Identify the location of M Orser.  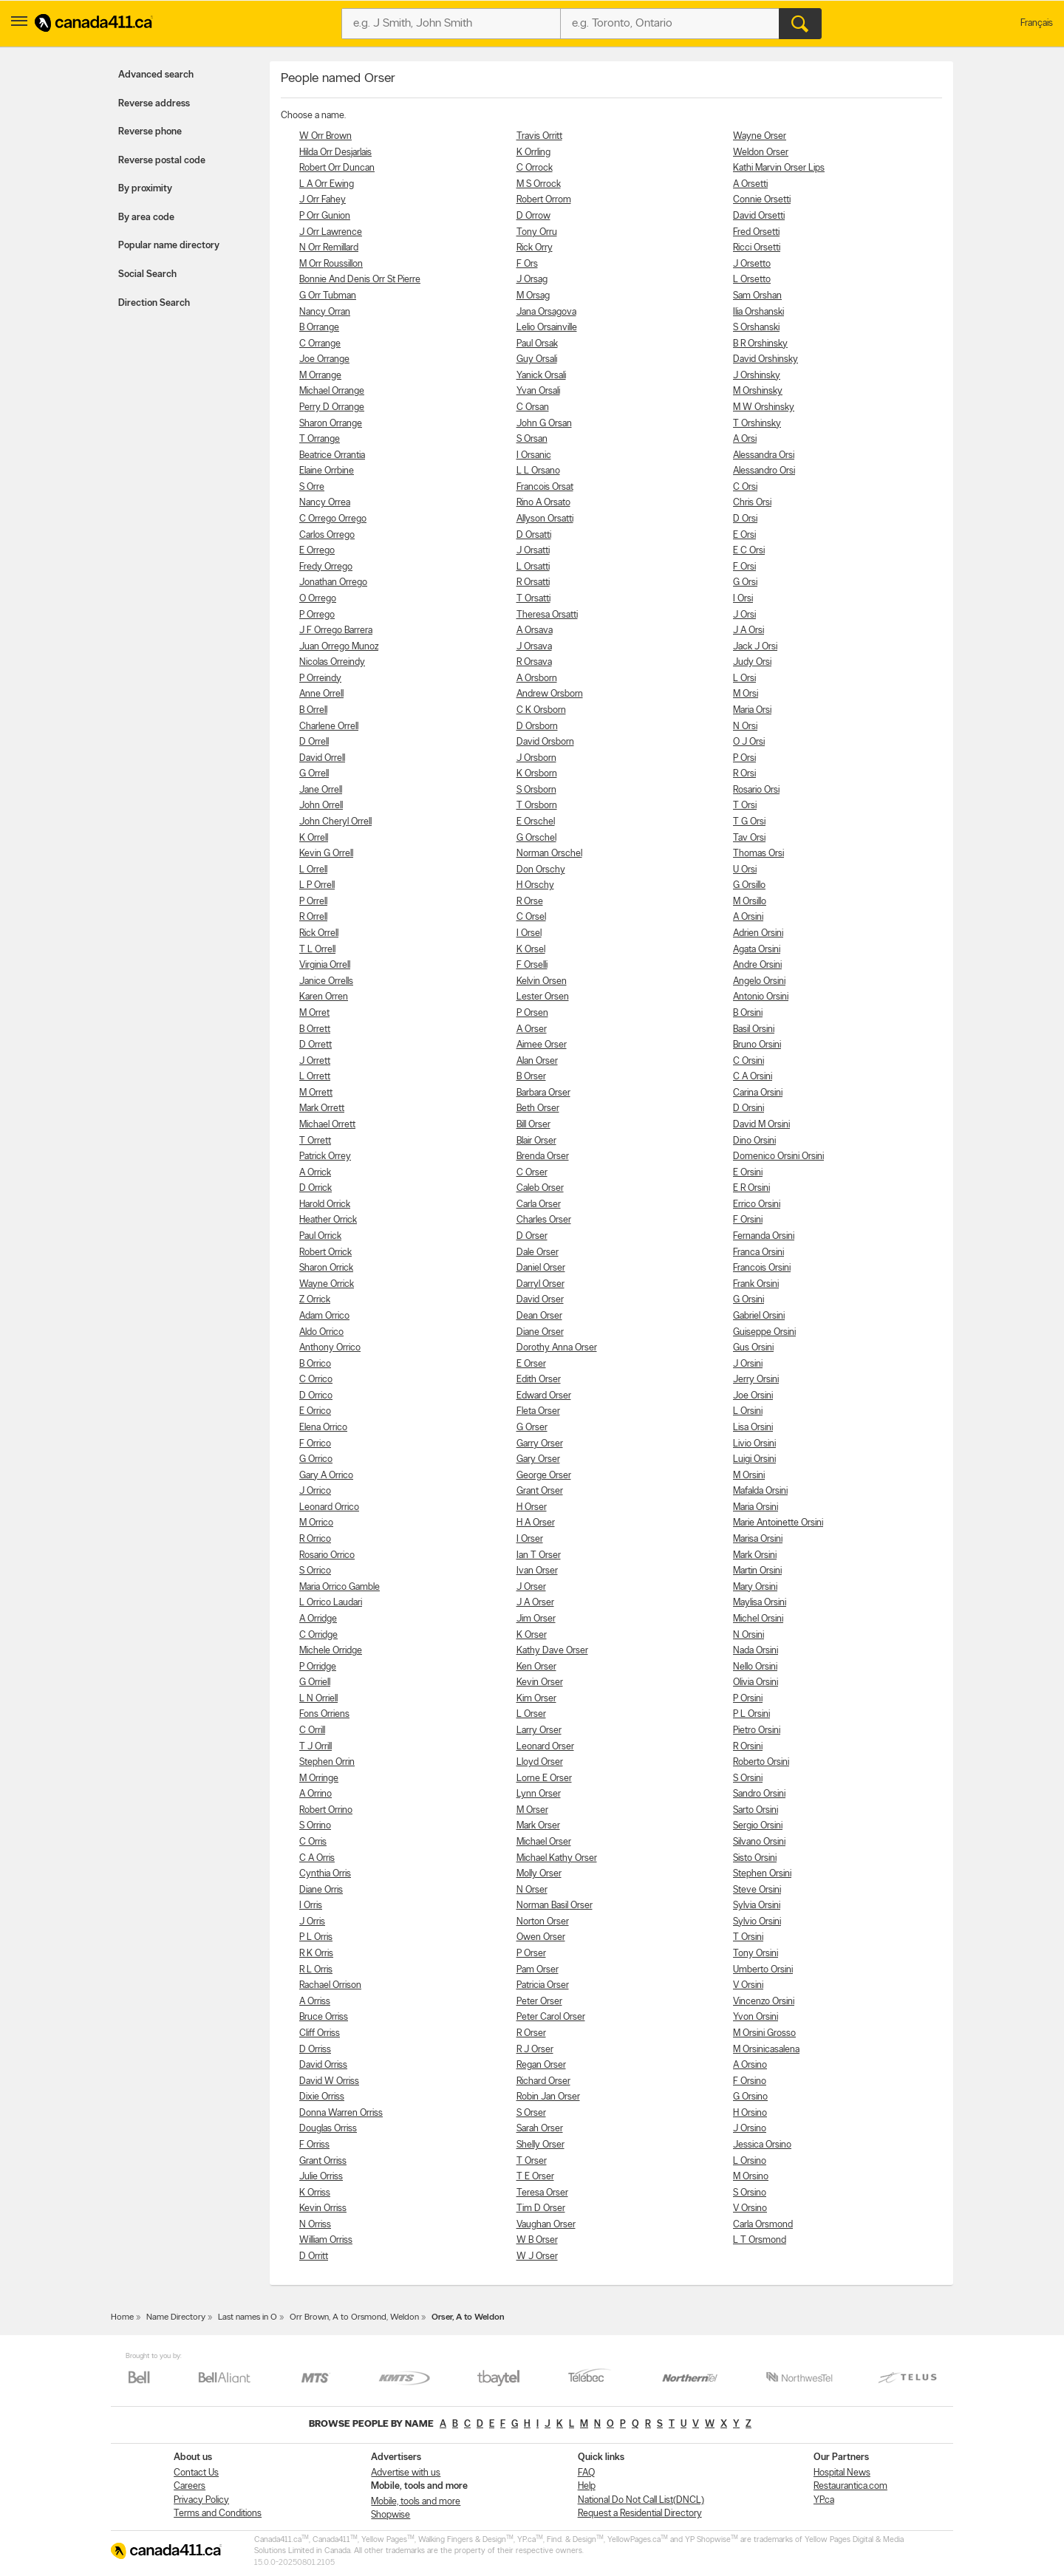
(532, 1810).